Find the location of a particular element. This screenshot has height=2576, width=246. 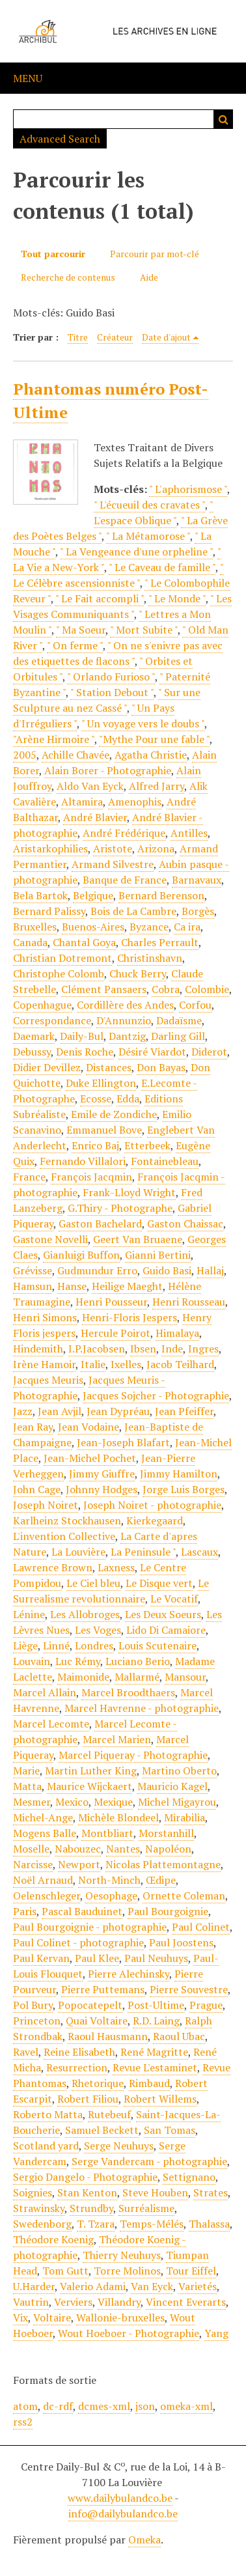

Surréalisme is located at coordinates (146, 2208).